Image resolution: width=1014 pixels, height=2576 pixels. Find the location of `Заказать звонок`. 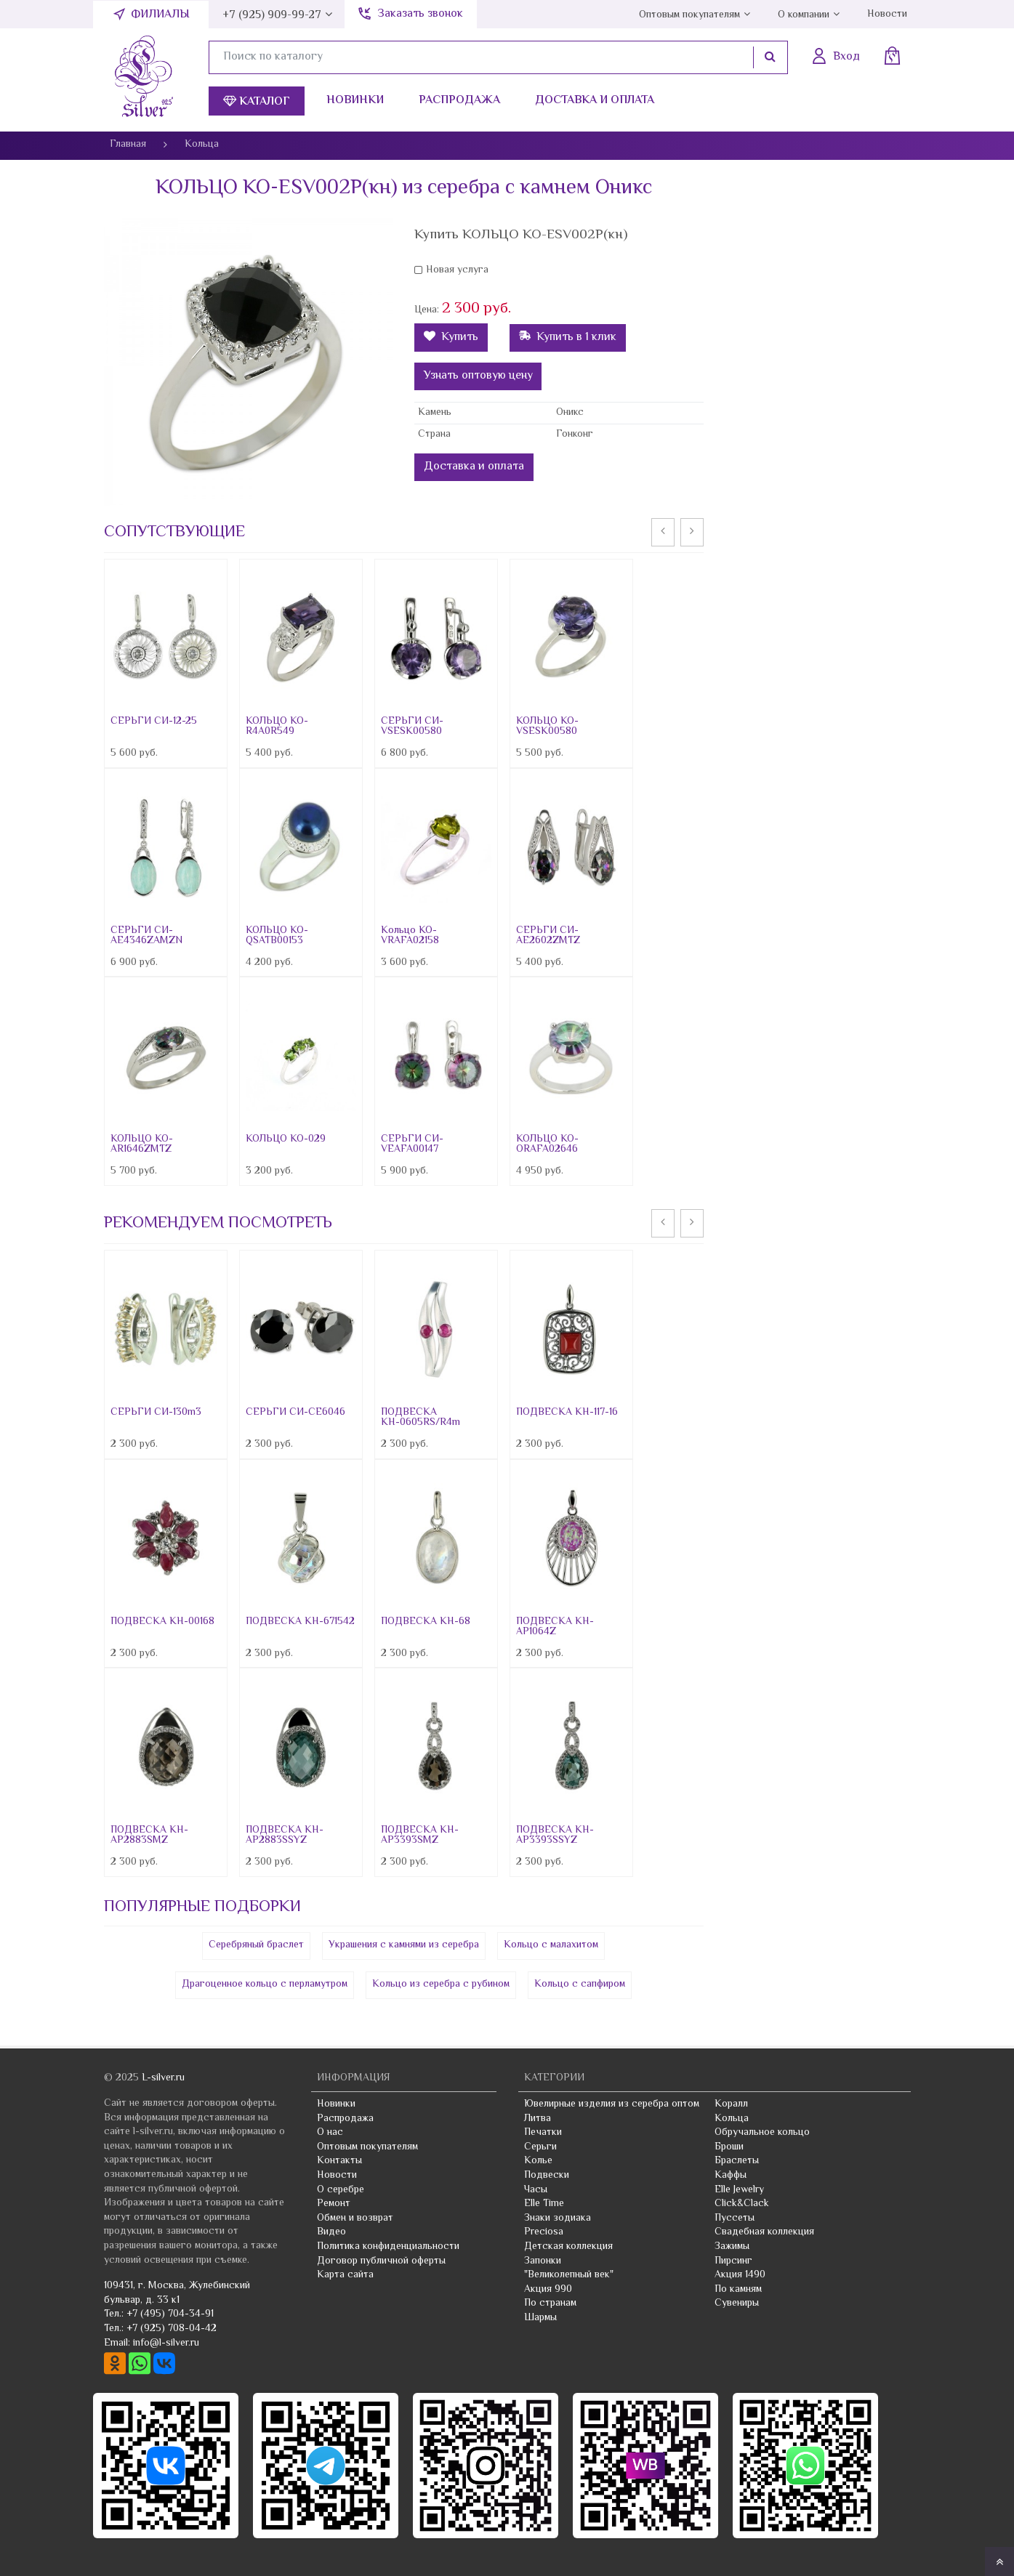

Заказать звонок is located at coordinates (420, 14).